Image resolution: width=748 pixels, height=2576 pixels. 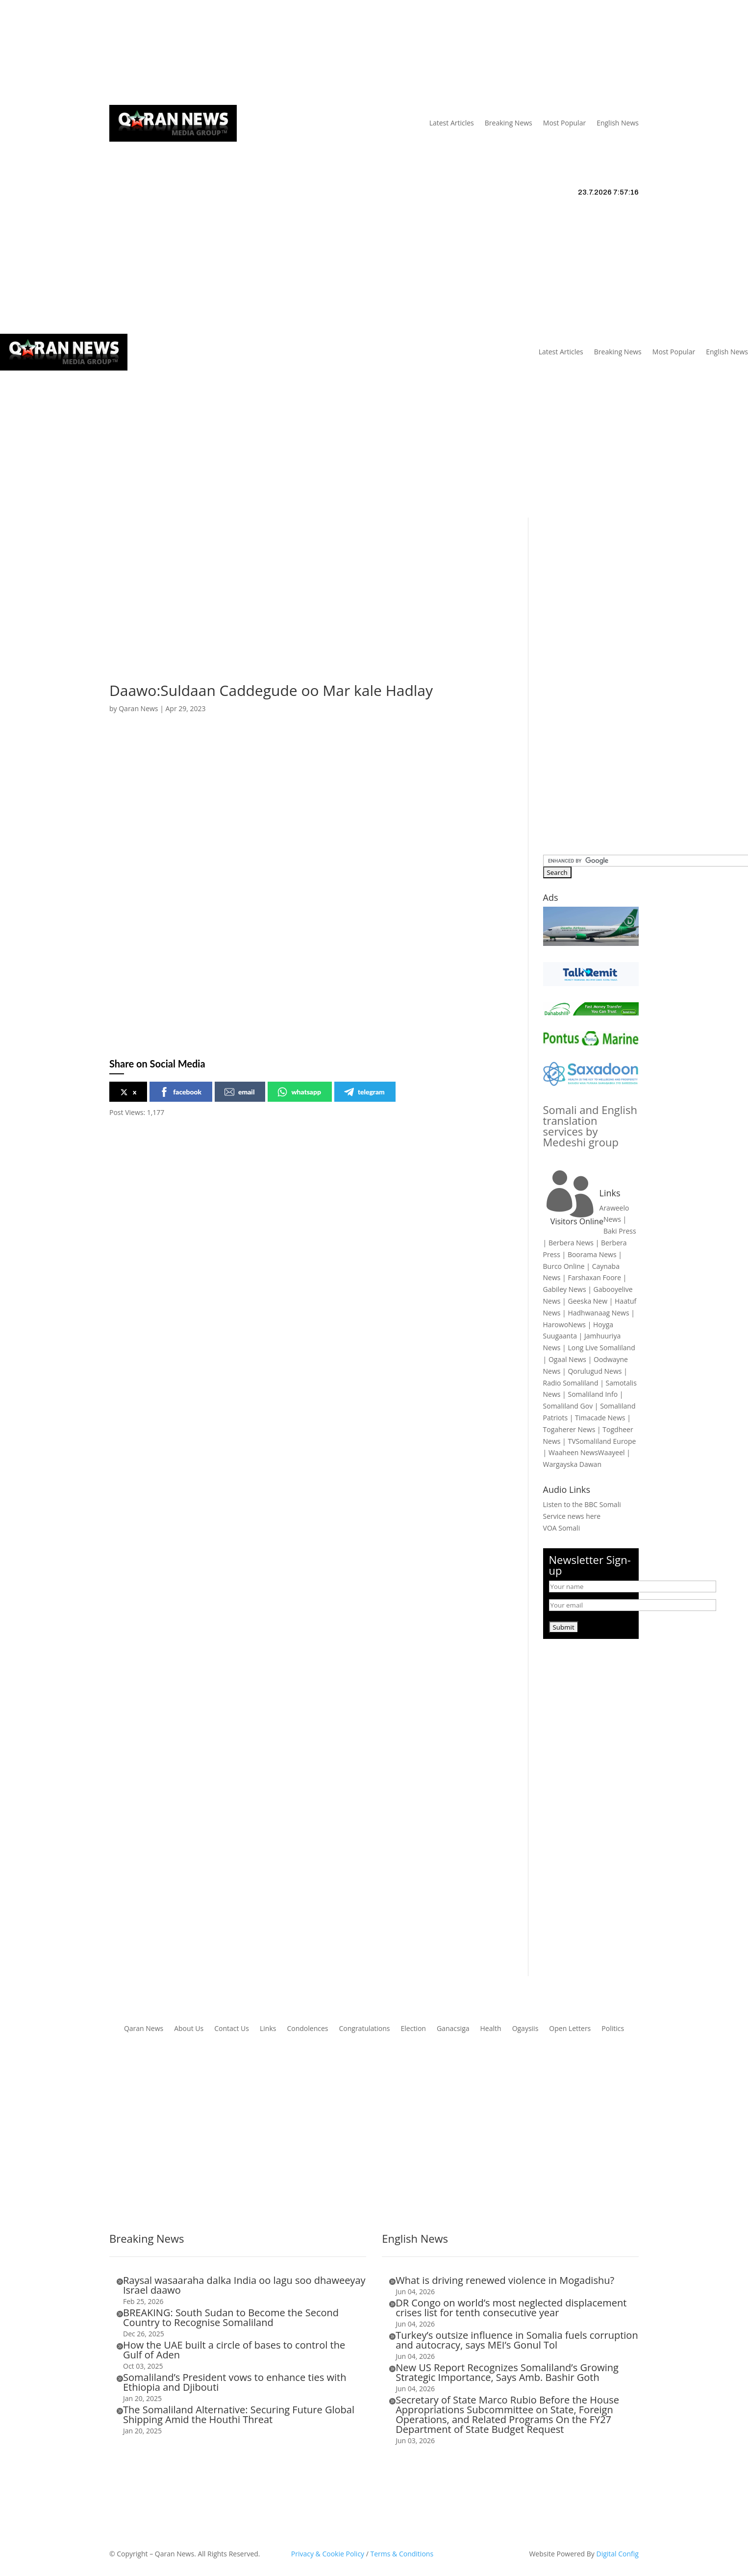 What do you see at coordinates (364, 2029) in the screenshot?
I see `Congratulations` at bounding box center [364, 2029].